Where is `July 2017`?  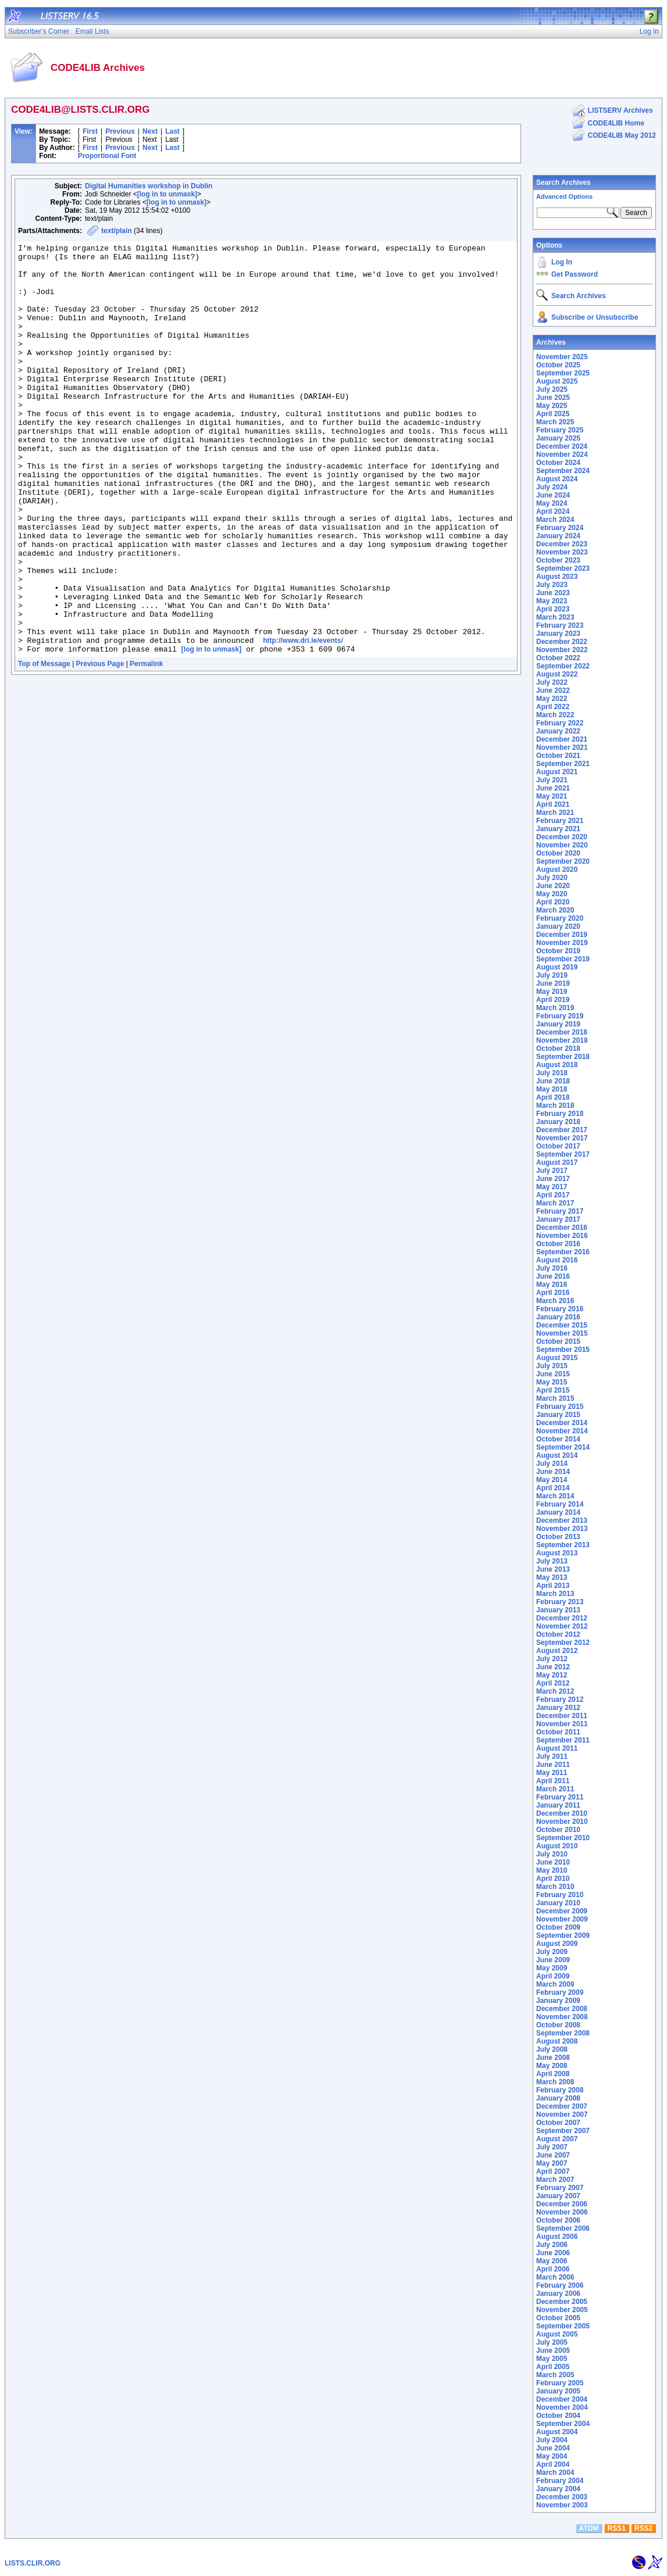 July 2017 is located at coordinates (552, 1171).